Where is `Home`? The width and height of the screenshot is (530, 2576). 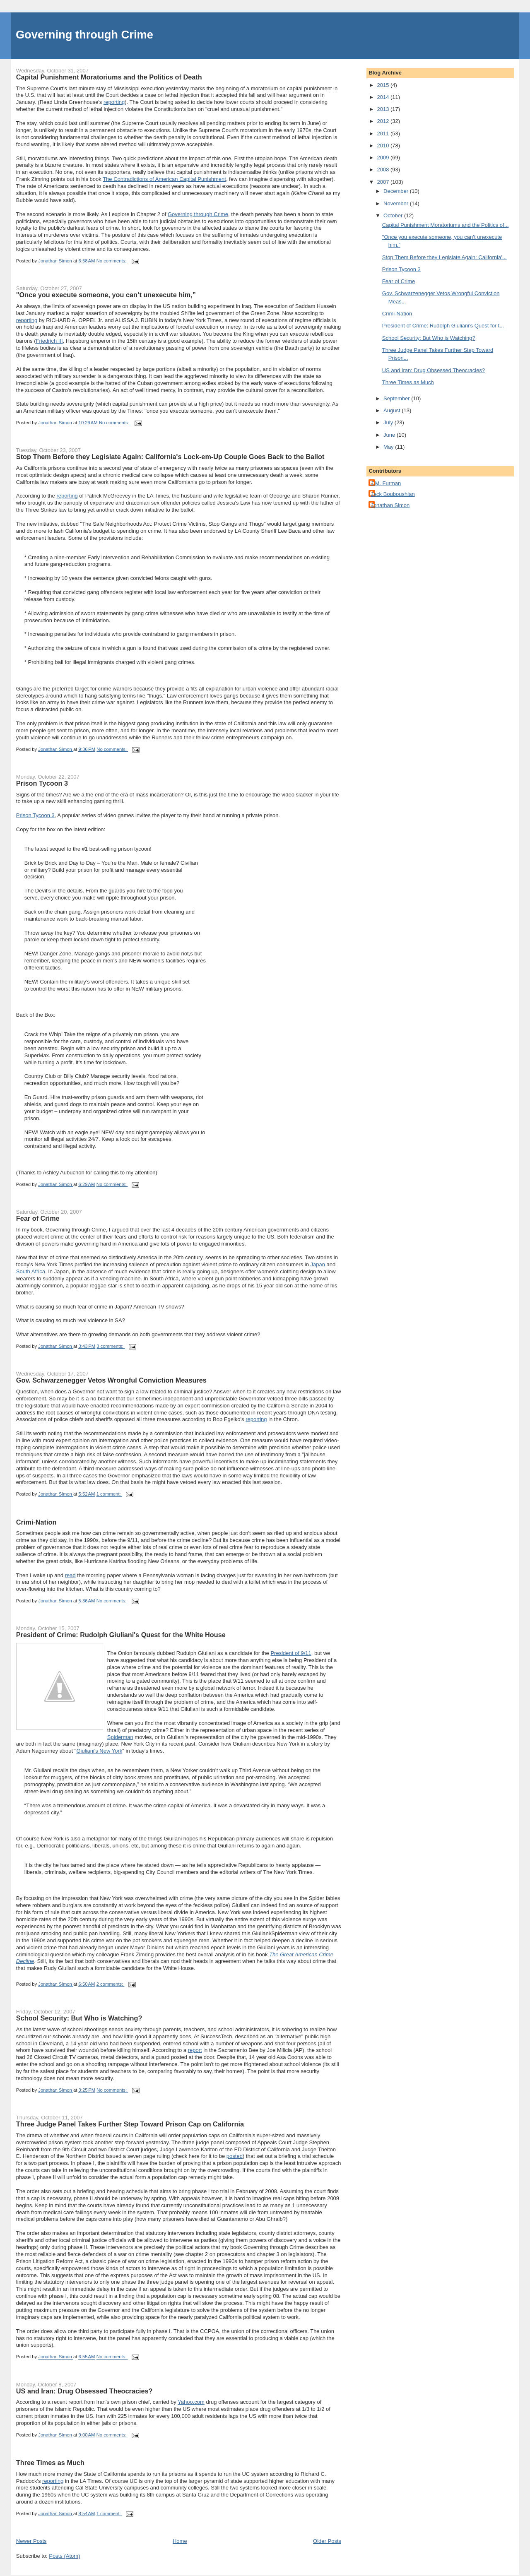
Home is located at coordinates (180, 2541).